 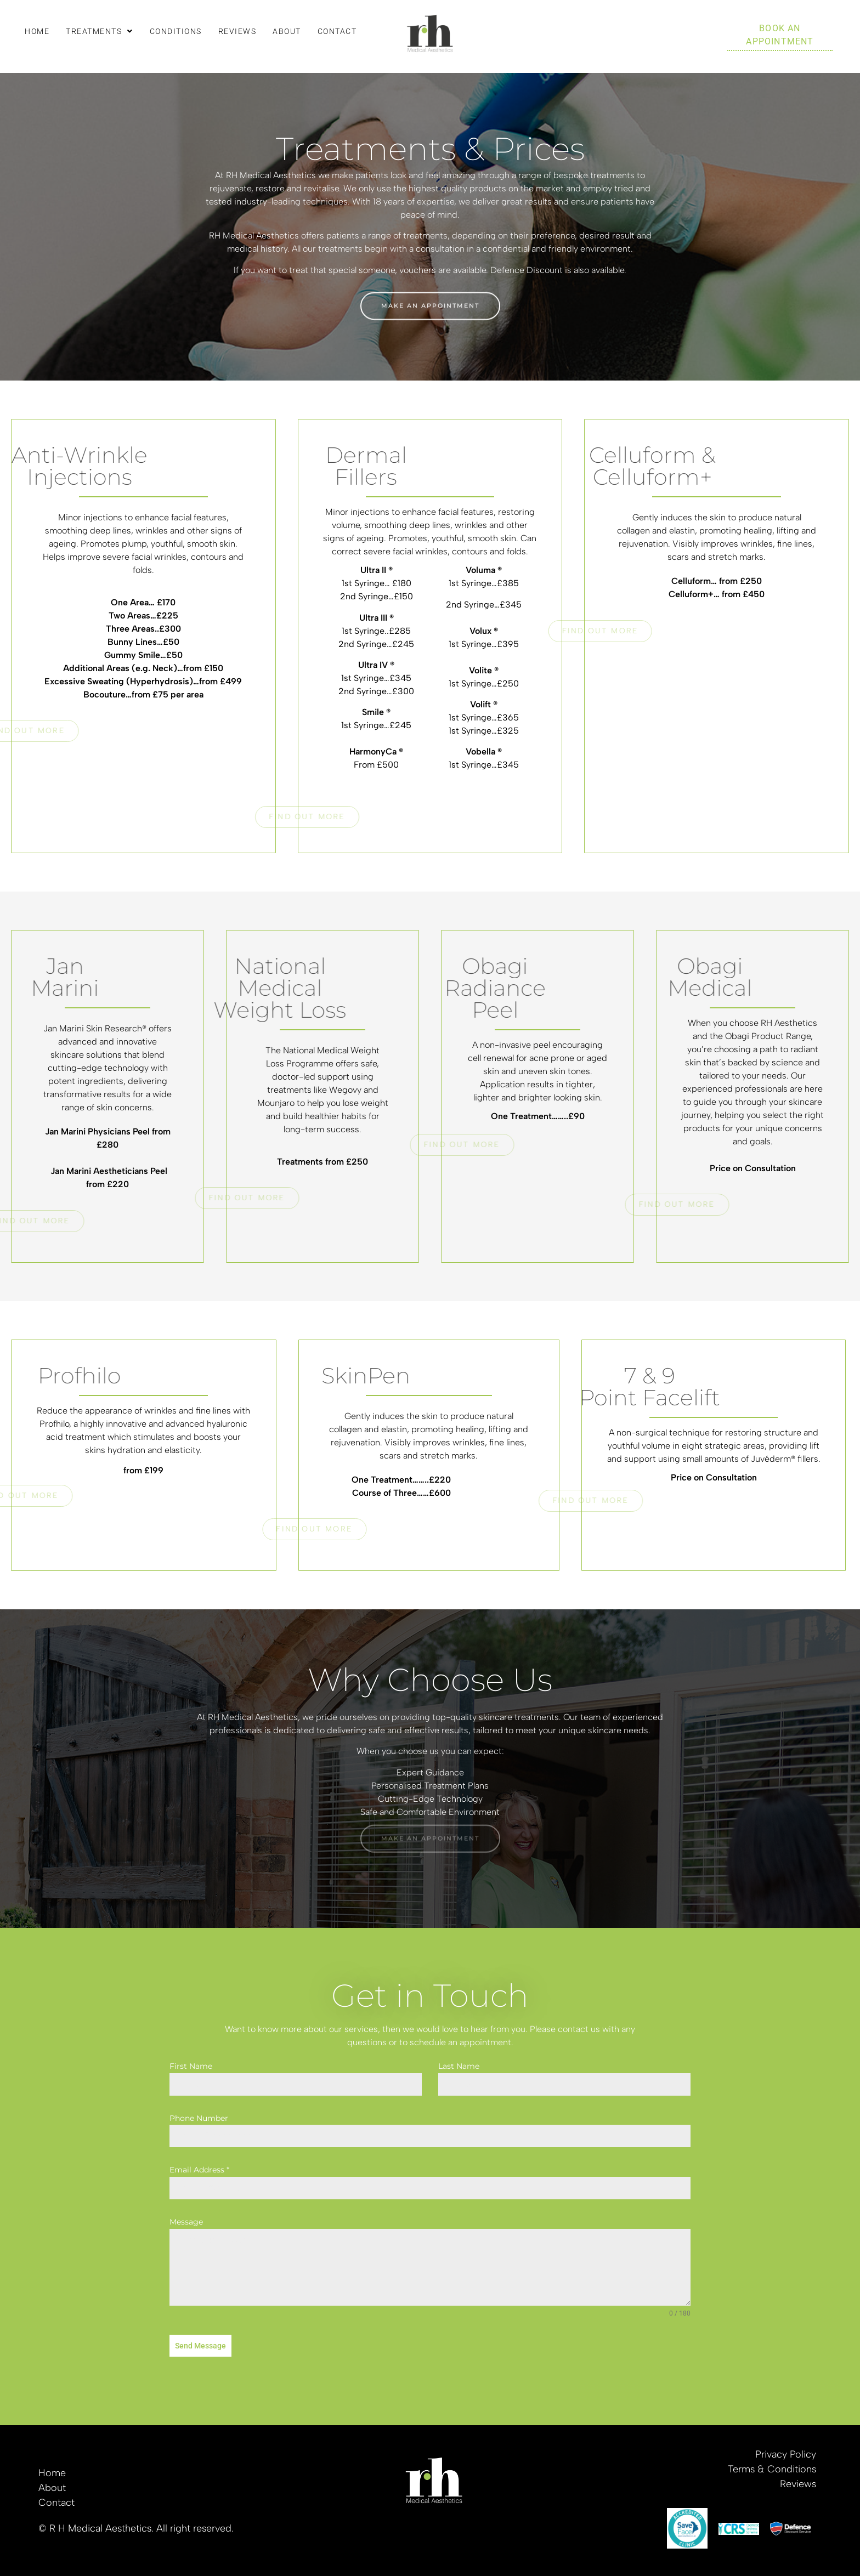 I want to click on Send Message, so click(x=200, y=2345).